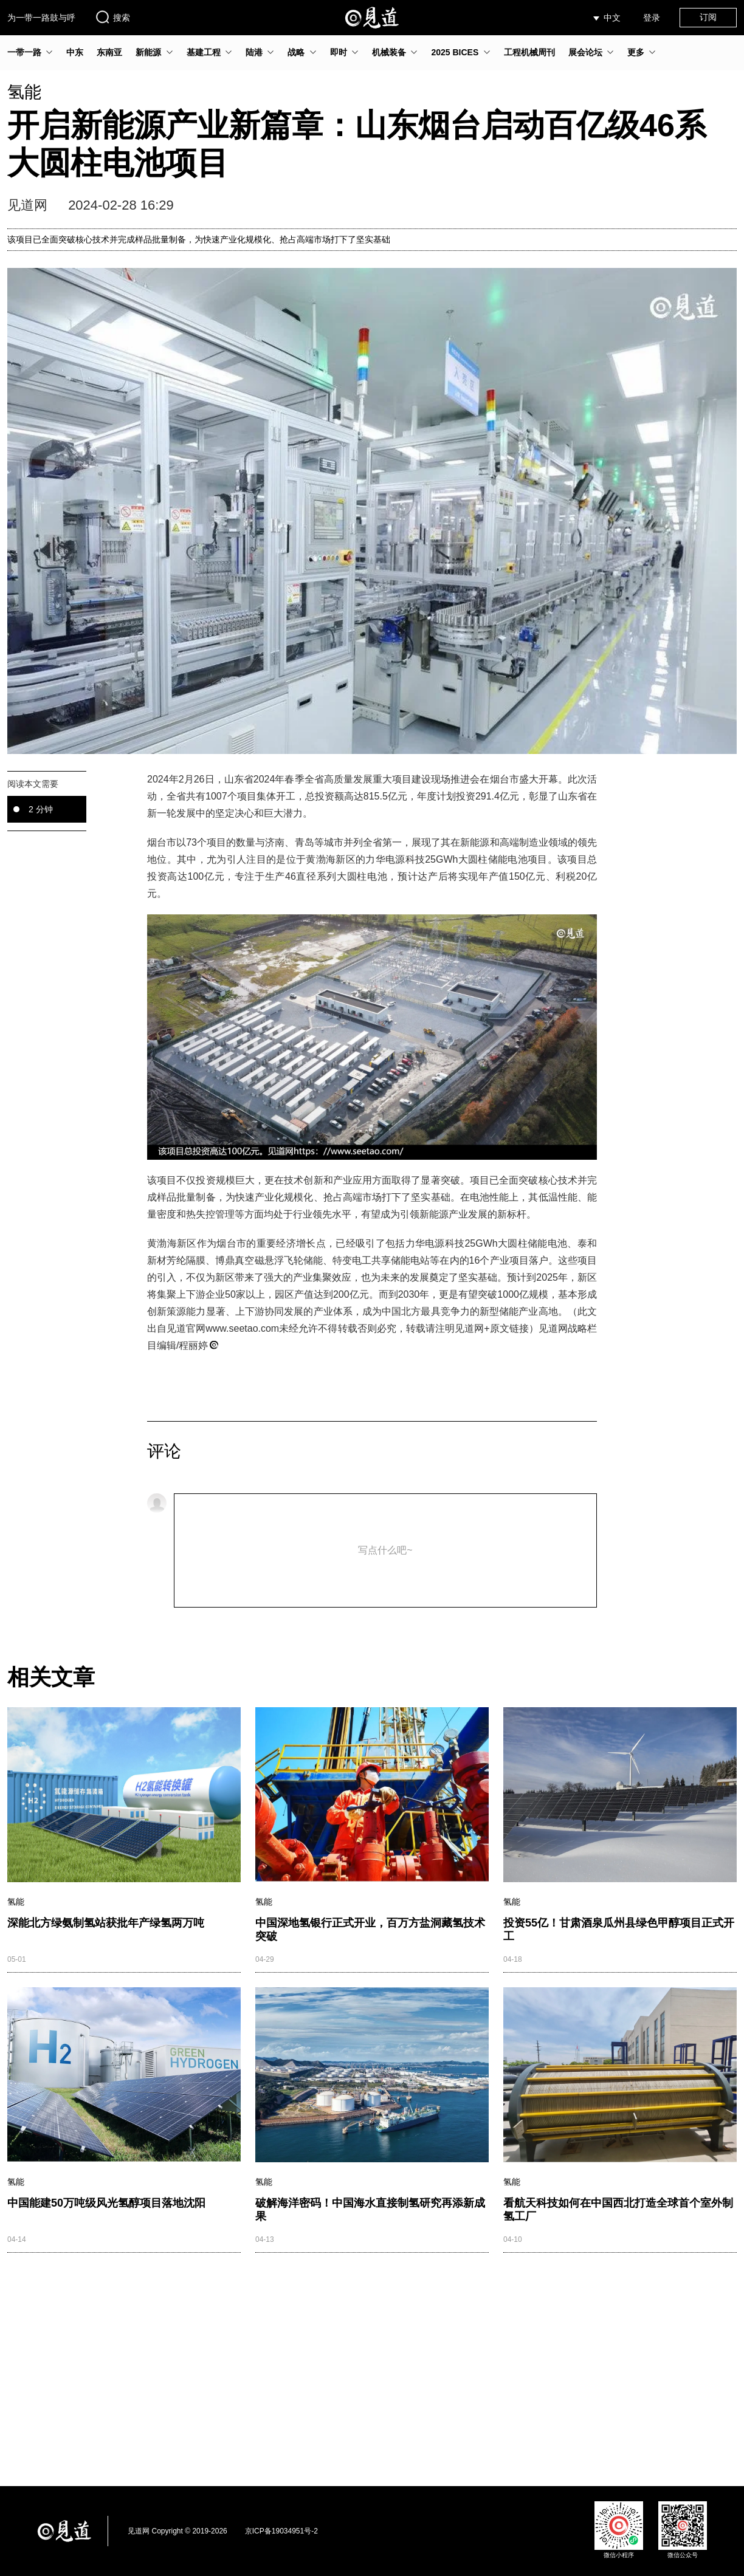 The height and width of the screenshot is (2576, 744). Describe the element at coordinates (204, 52) in the screenshot. I see `基建工程` at that location.